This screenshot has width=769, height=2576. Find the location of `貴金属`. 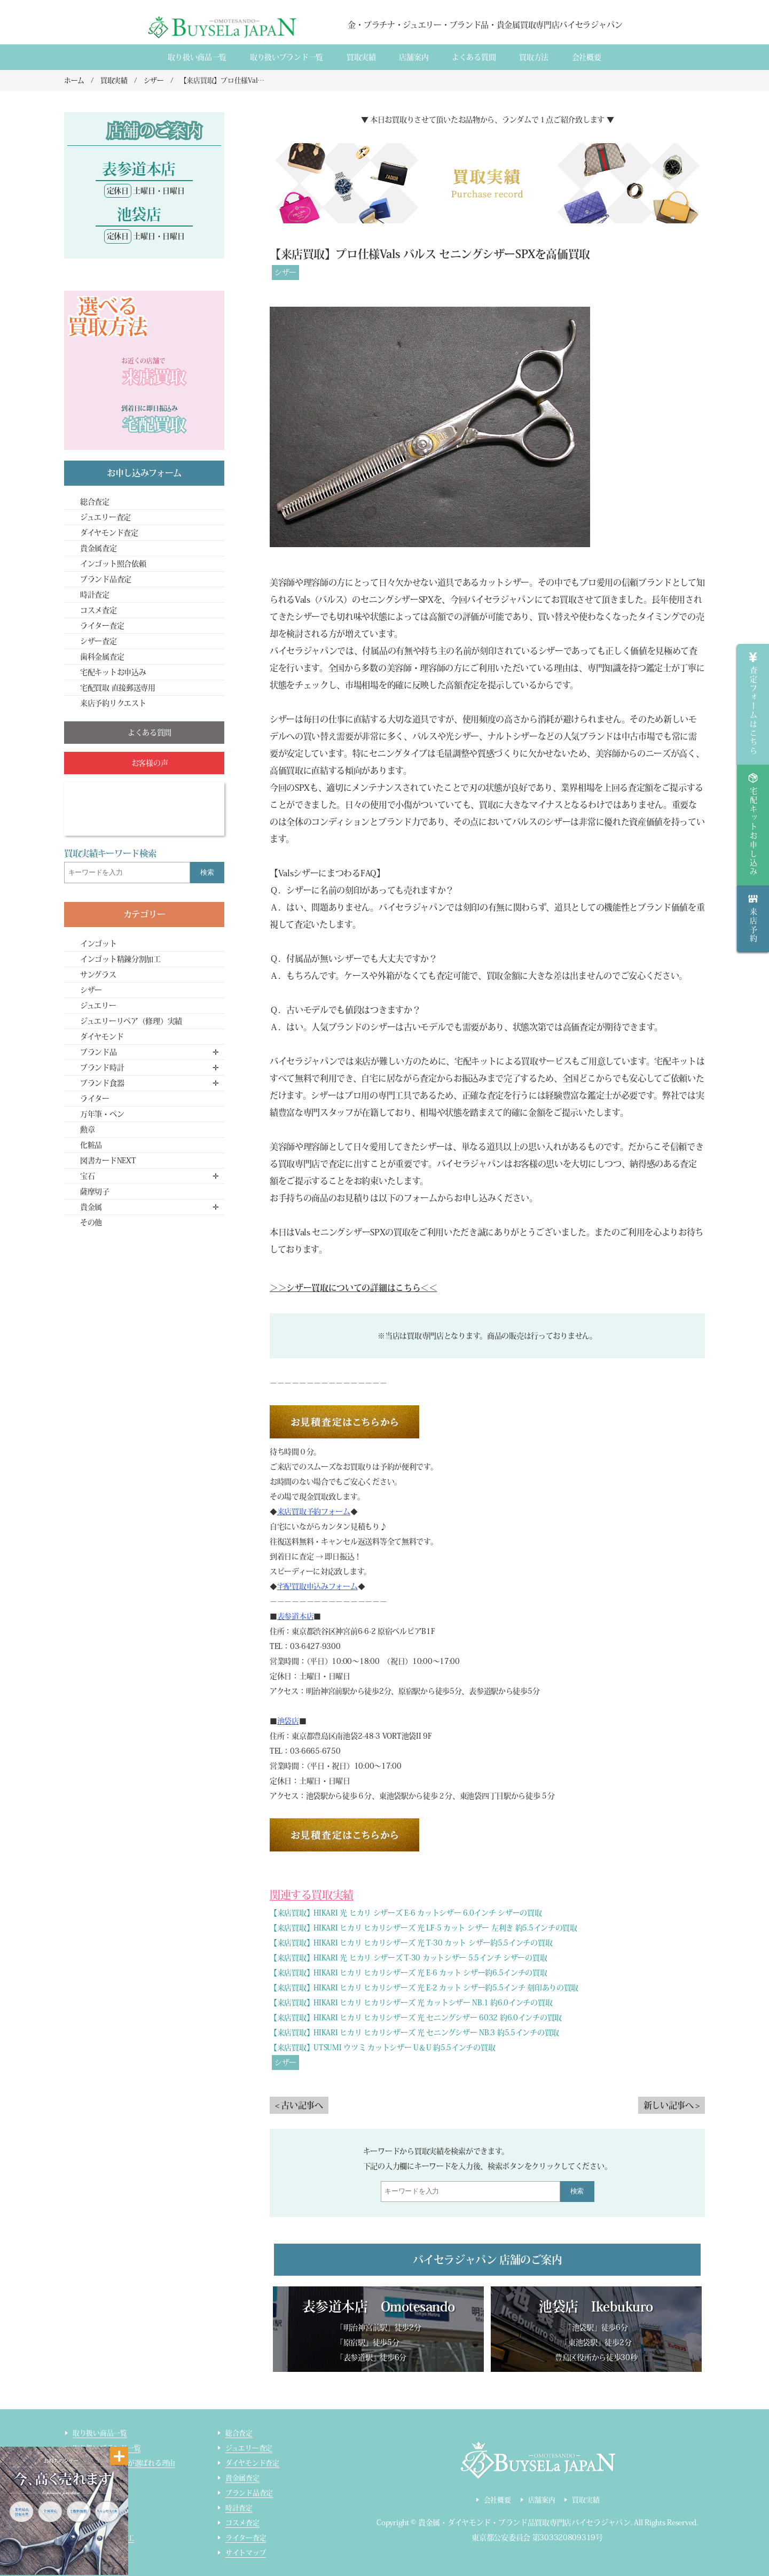

貴金属 is located at coordinates (91, 1207).